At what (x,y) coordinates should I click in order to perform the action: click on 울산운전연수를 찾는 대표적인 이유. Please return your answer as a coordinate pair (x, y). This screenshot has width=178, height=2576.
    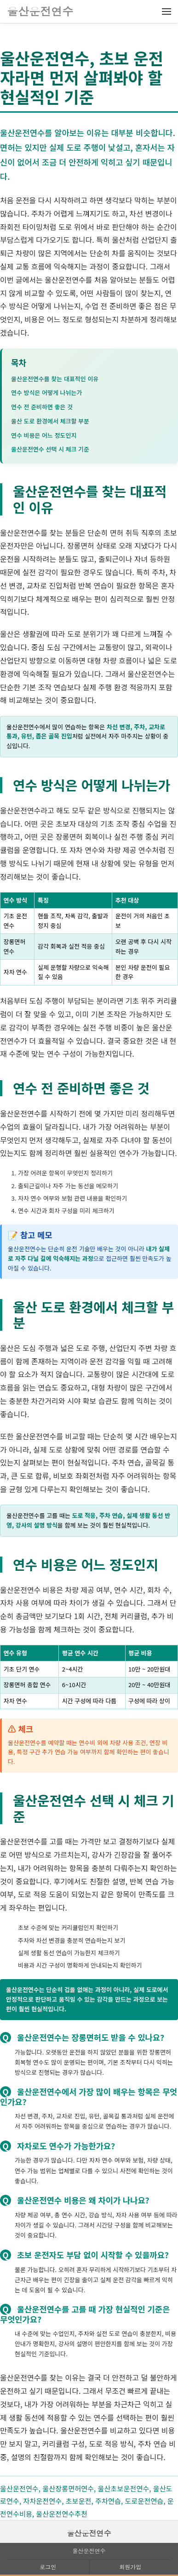
    Looking at the image, I should click on (54, 378).